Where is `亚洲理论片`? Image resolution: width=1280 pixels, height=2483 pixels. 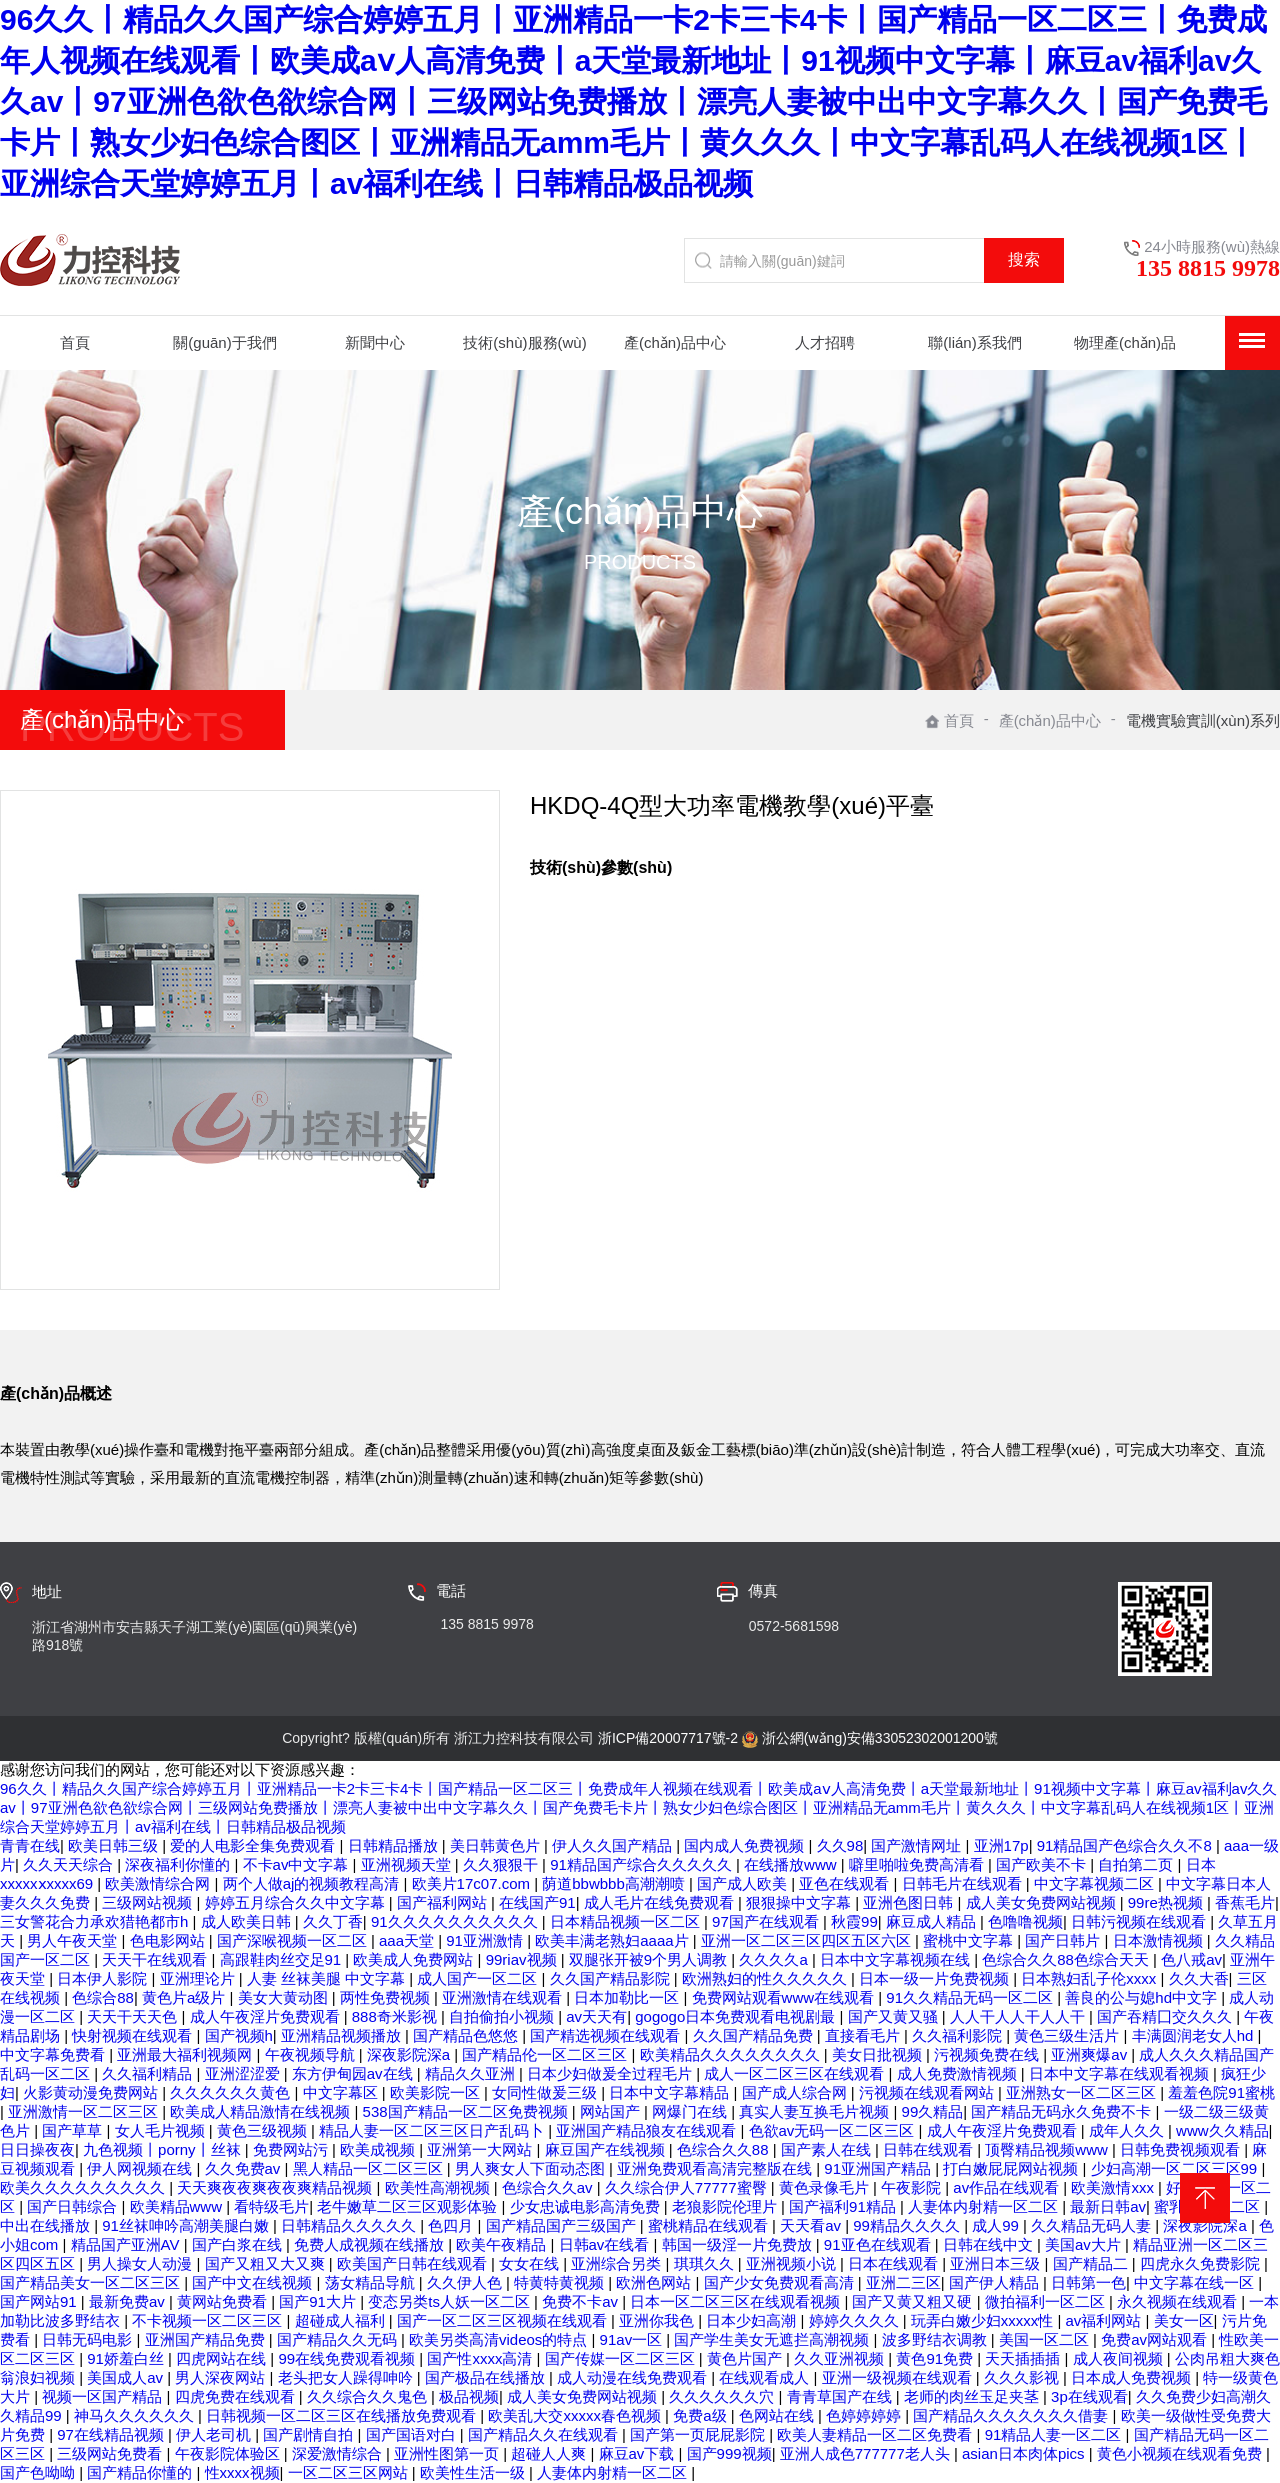
亚洲理论片 is located at coordinates (199, 1978).